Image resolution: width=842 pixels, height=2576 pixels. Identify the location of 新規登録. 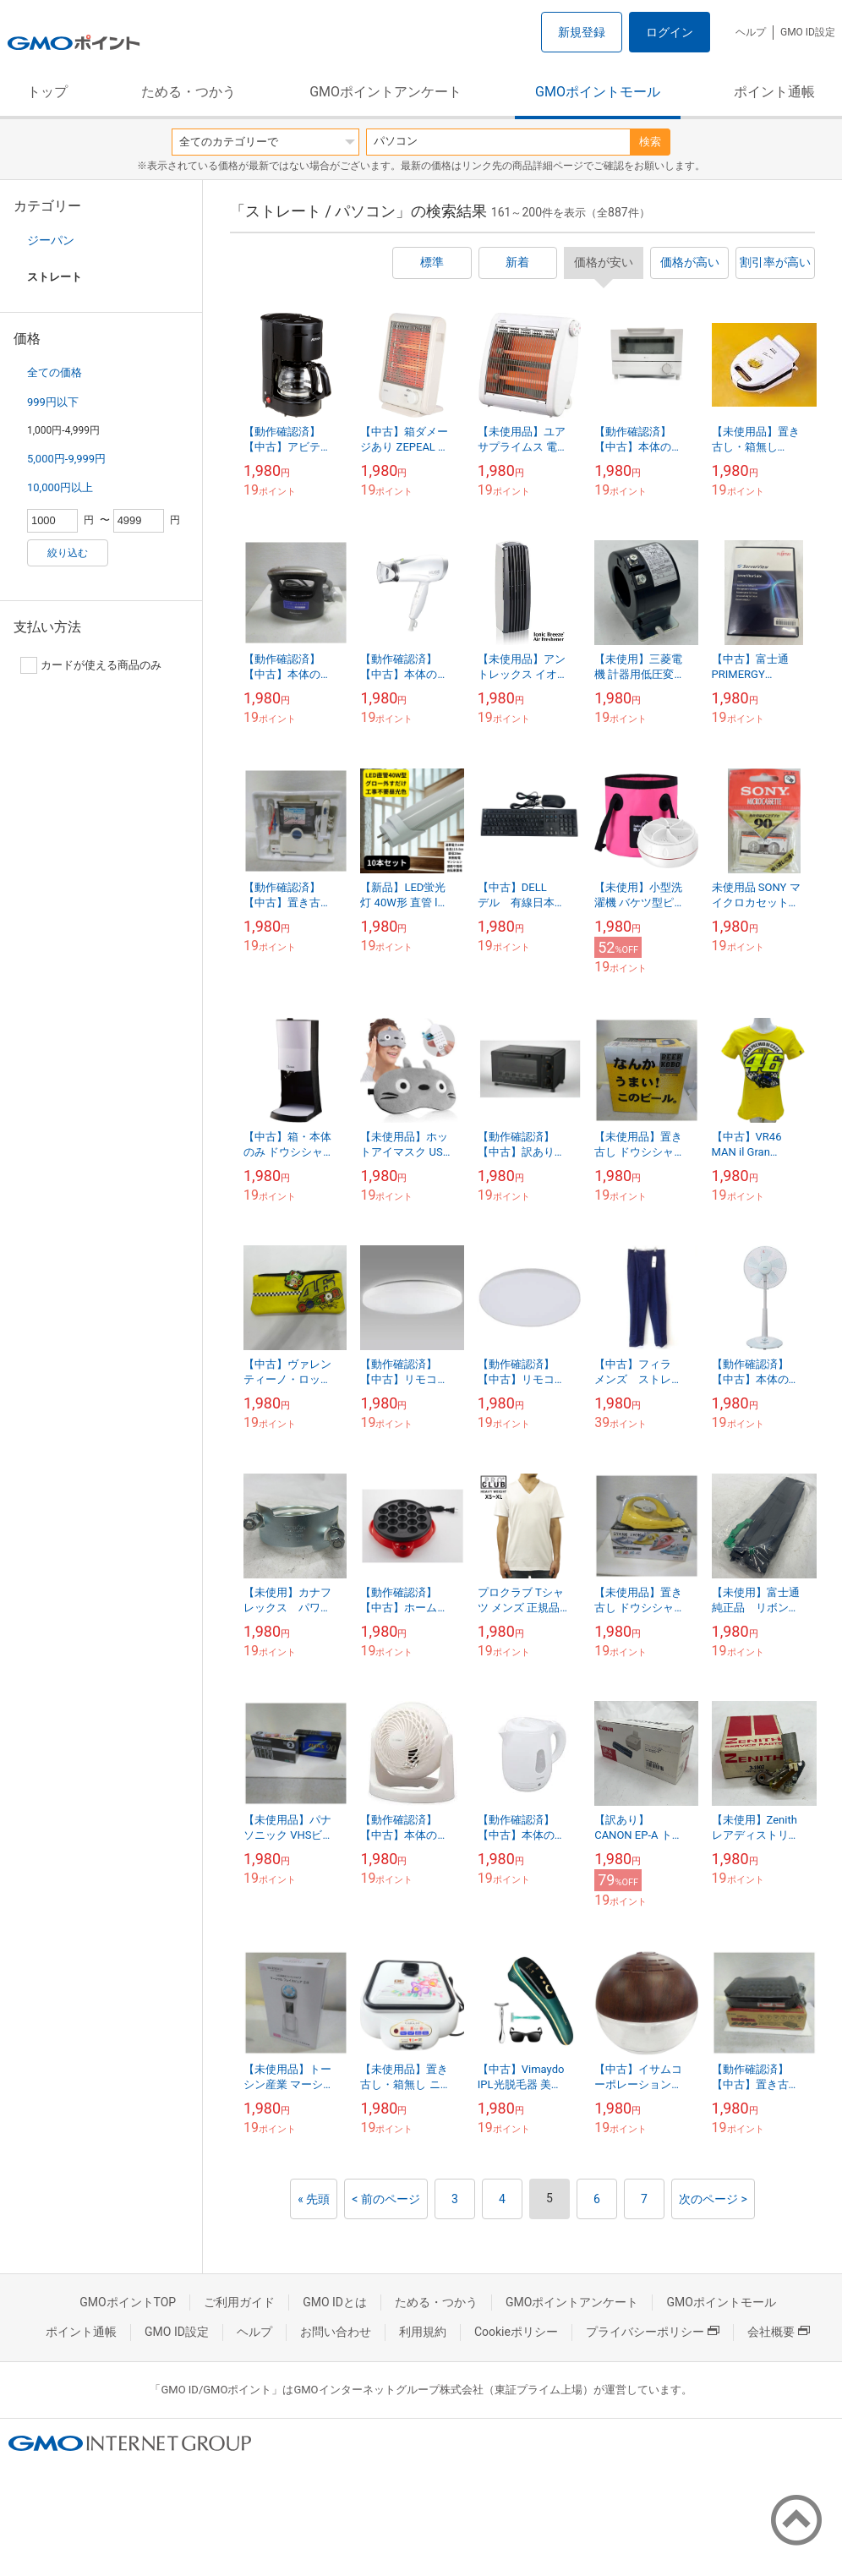
(581, 32).